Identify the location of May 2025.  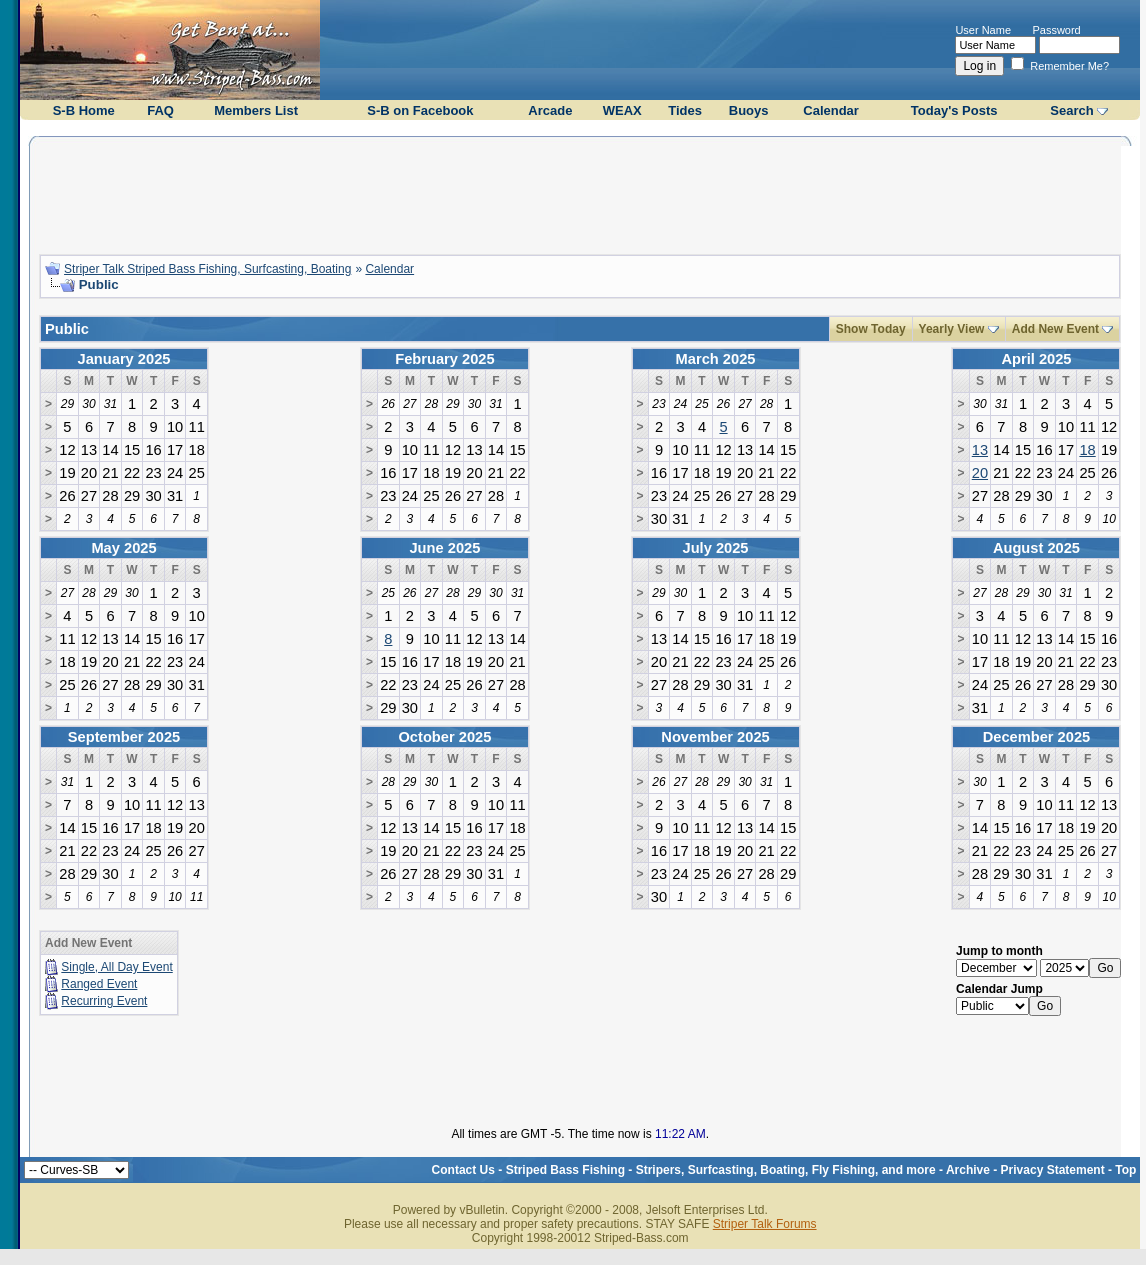
(123, 548).